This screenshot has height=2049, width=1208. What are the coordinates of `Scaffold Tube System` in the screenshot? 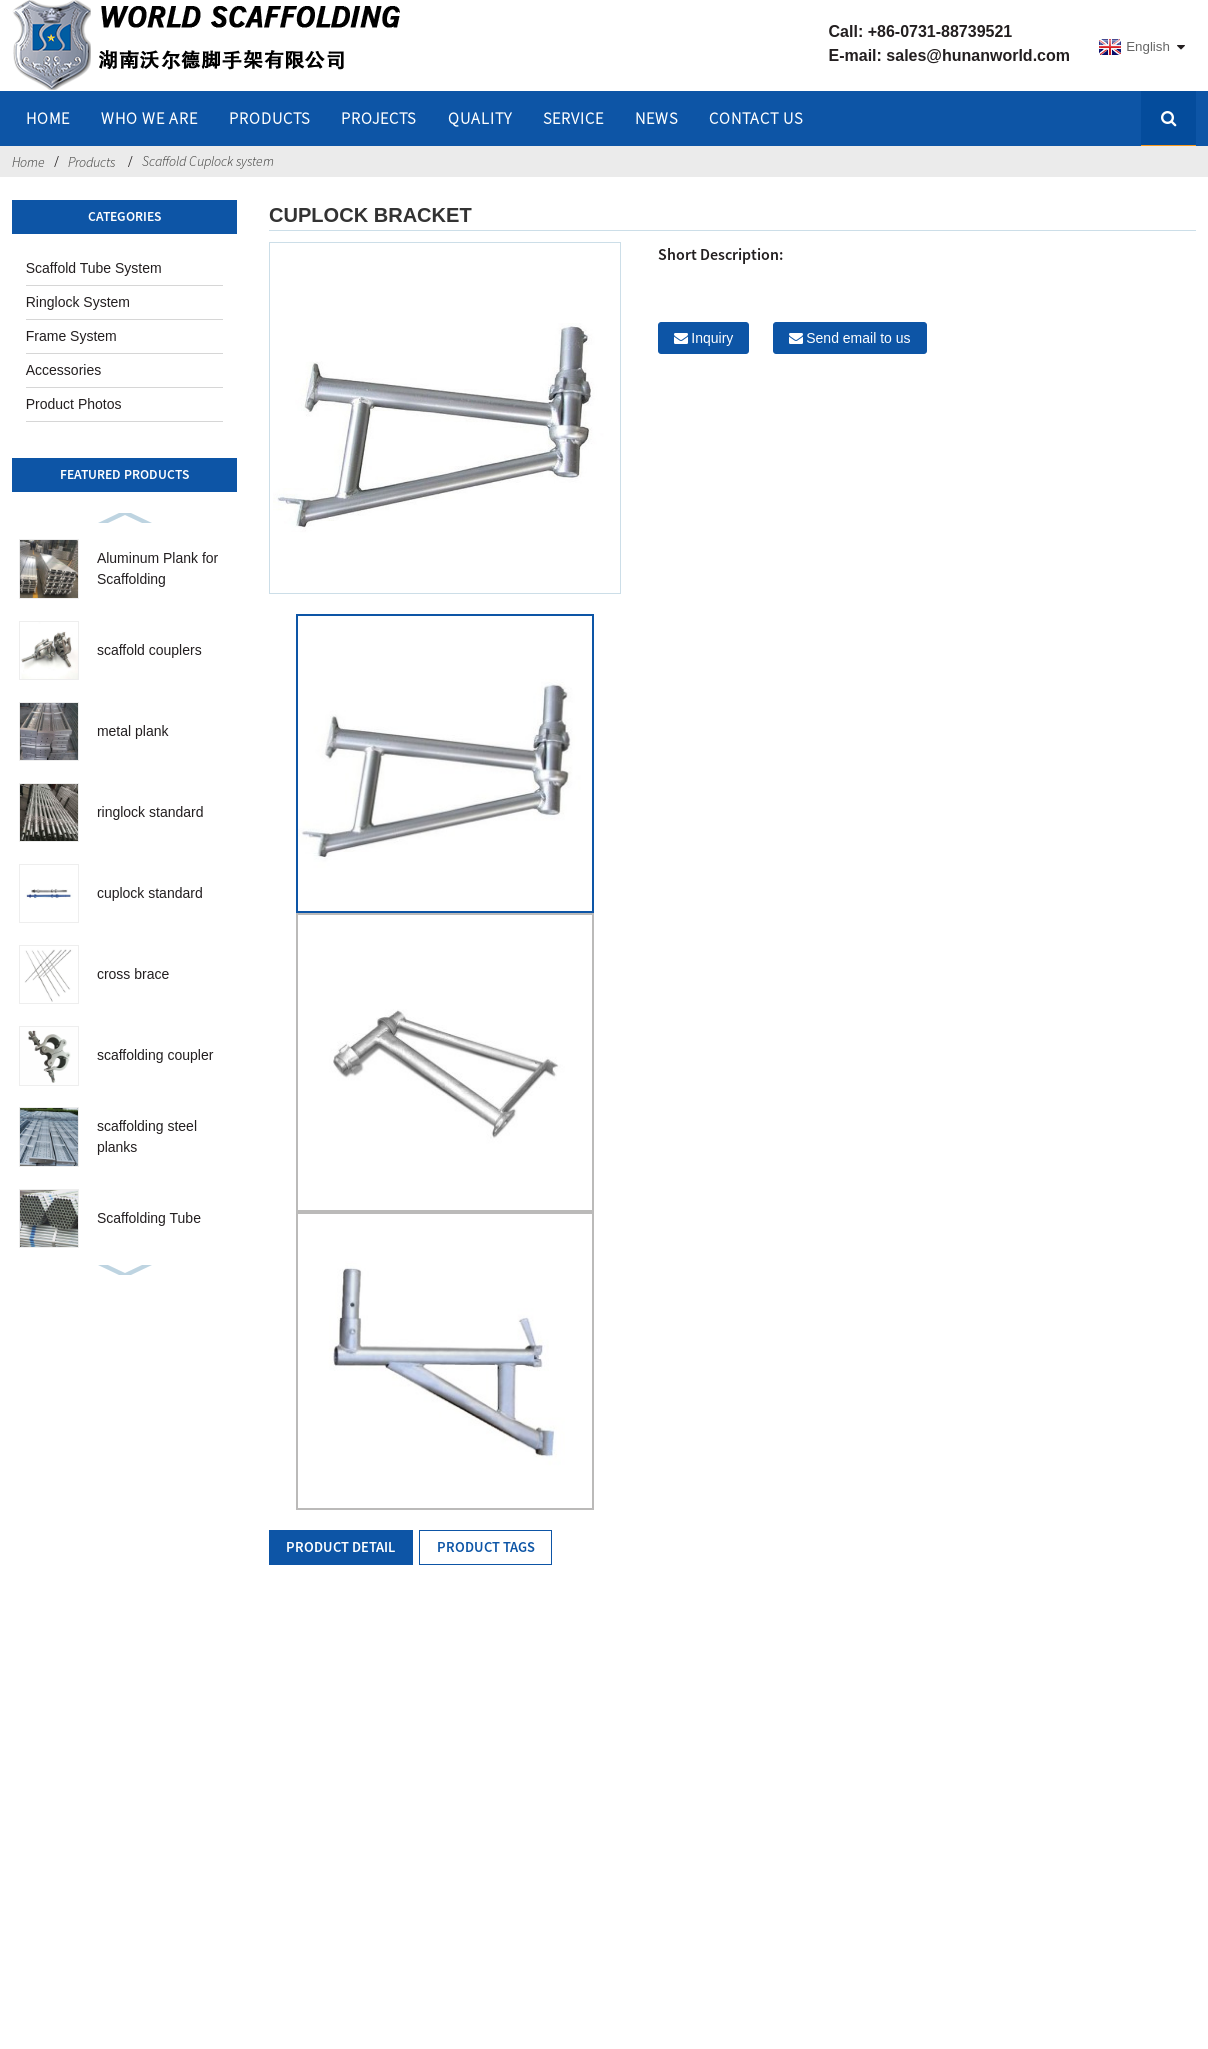 It's located at (94, 268).